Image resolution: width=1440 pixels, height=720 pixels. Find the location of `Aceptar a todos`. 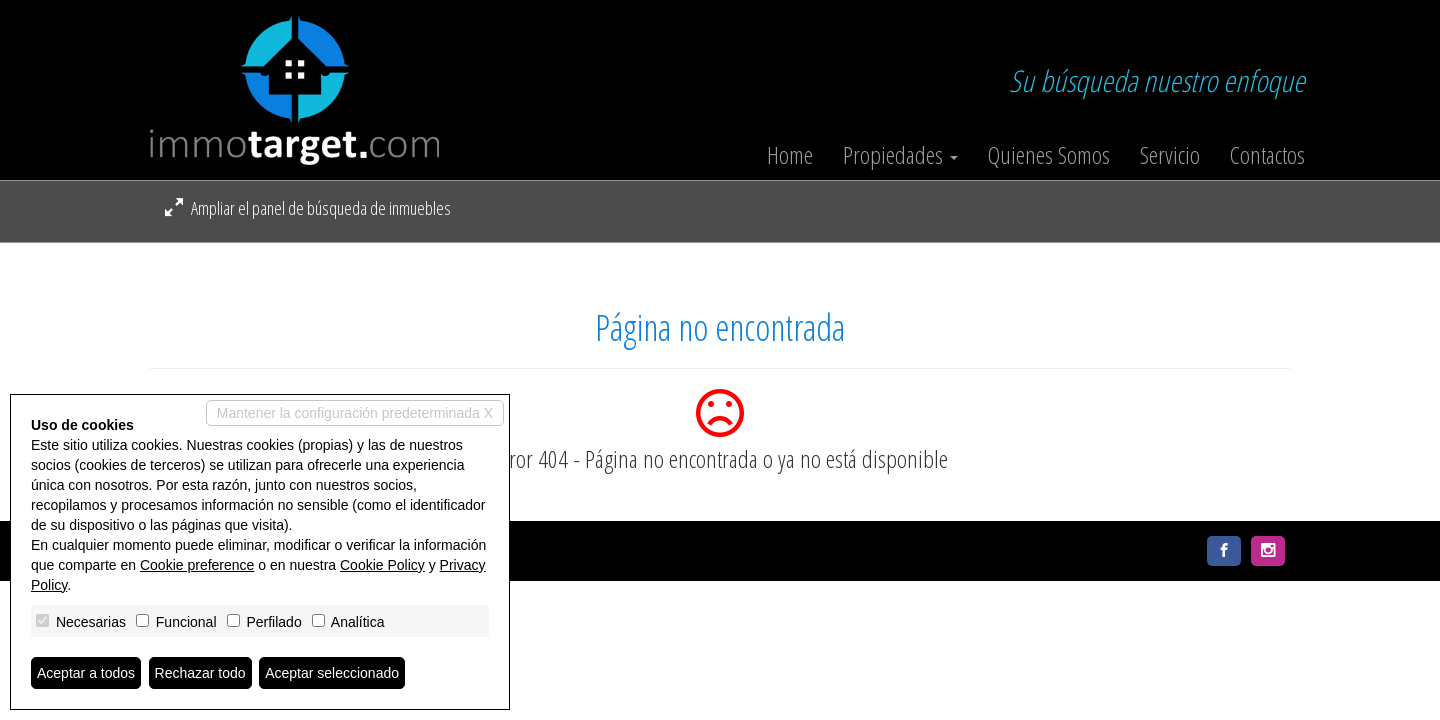

Aceptar a todos is located at coordinates (86, 673).